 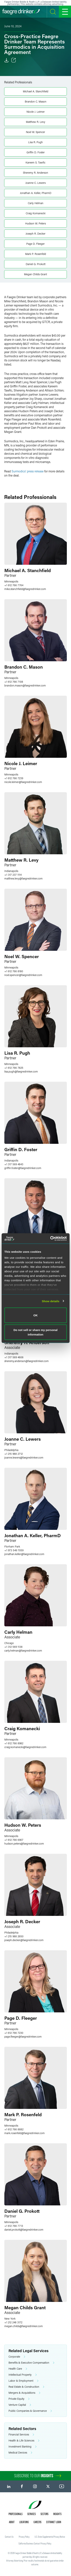 I want to click on Lisa R. Pugh, so click(x=35, y=142).